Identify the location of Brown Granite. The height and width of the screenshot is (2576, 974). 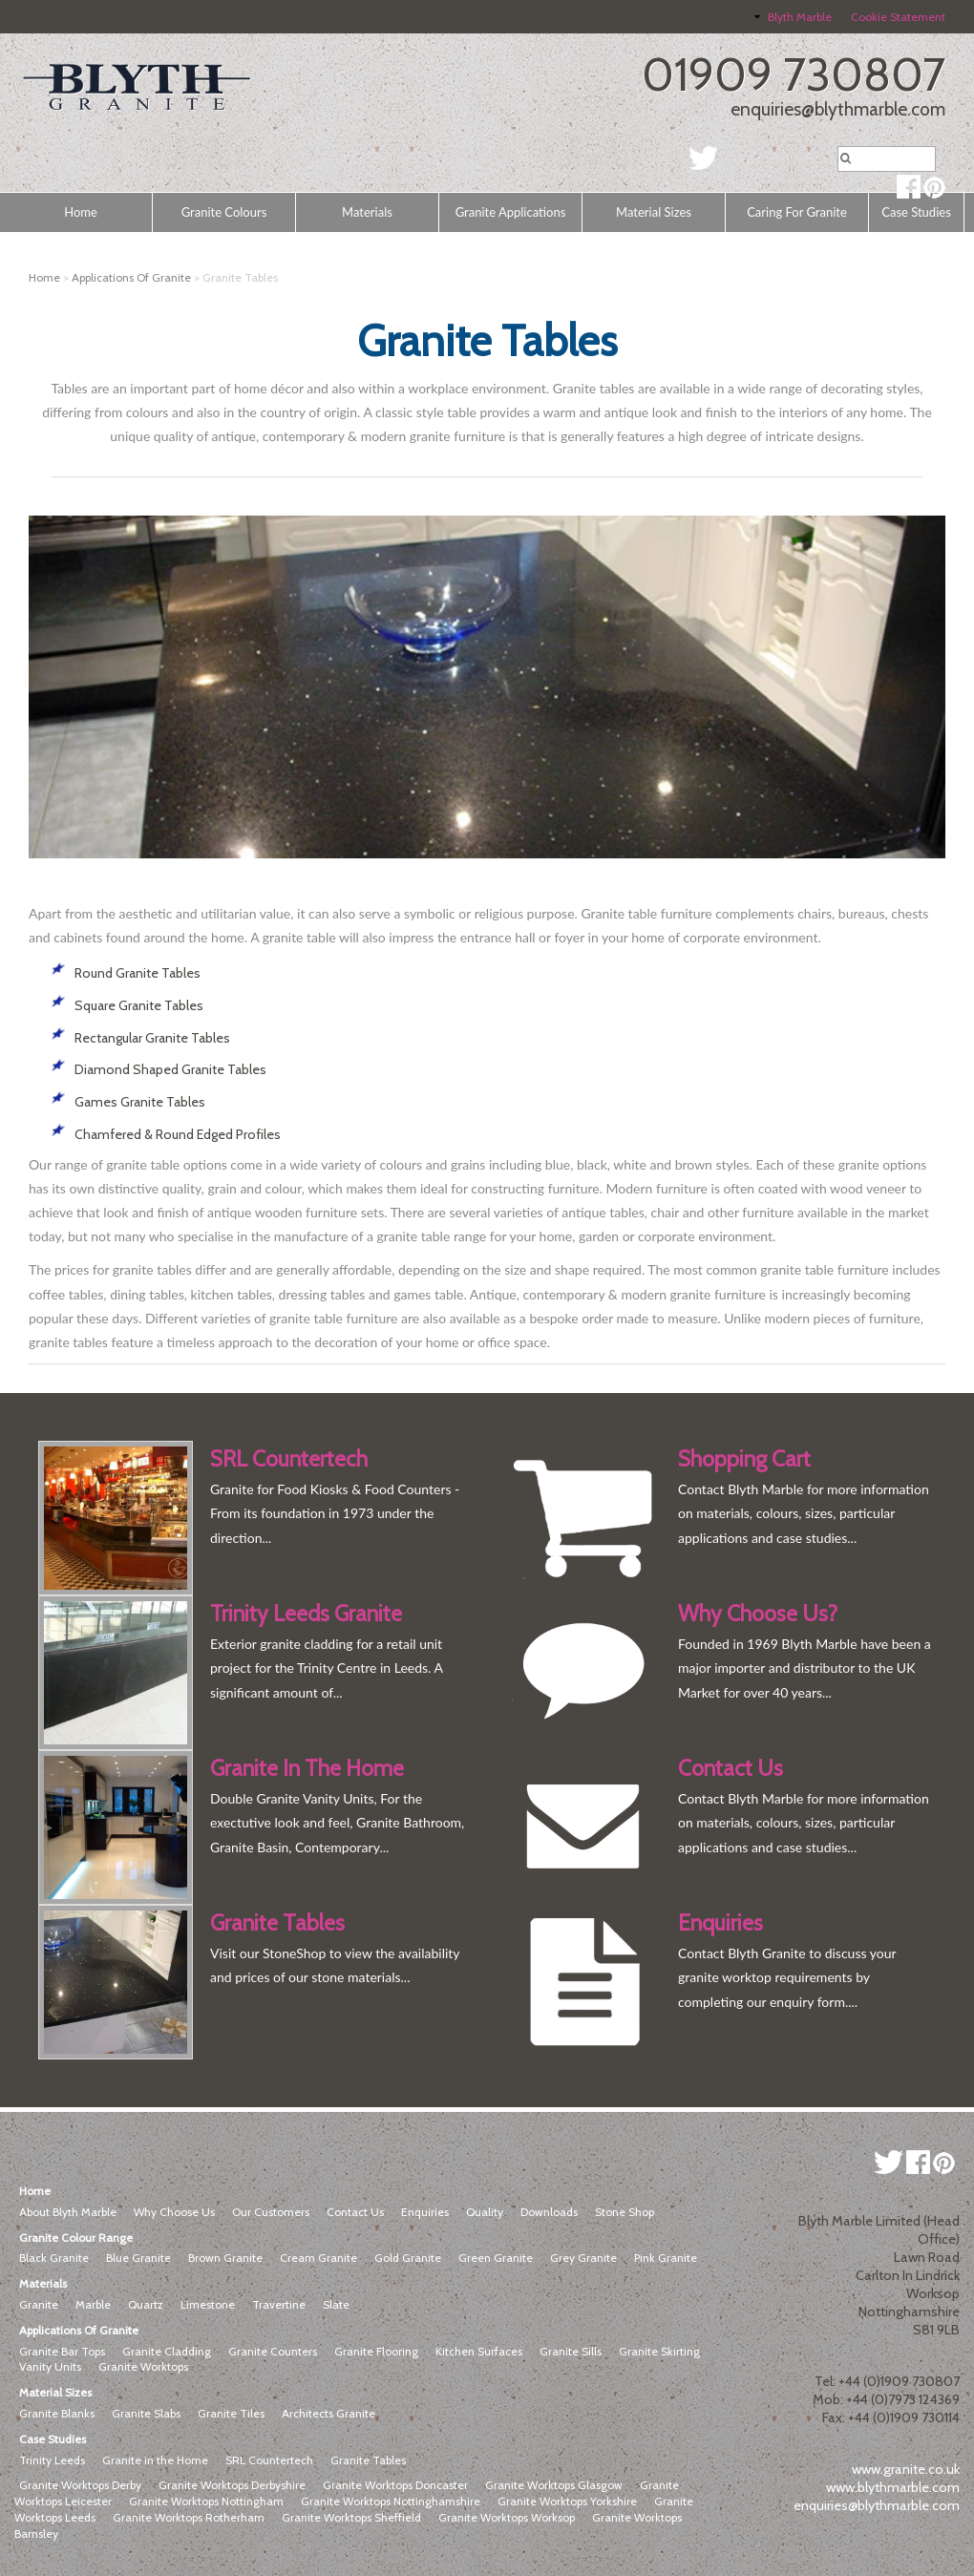
(225, 2257).